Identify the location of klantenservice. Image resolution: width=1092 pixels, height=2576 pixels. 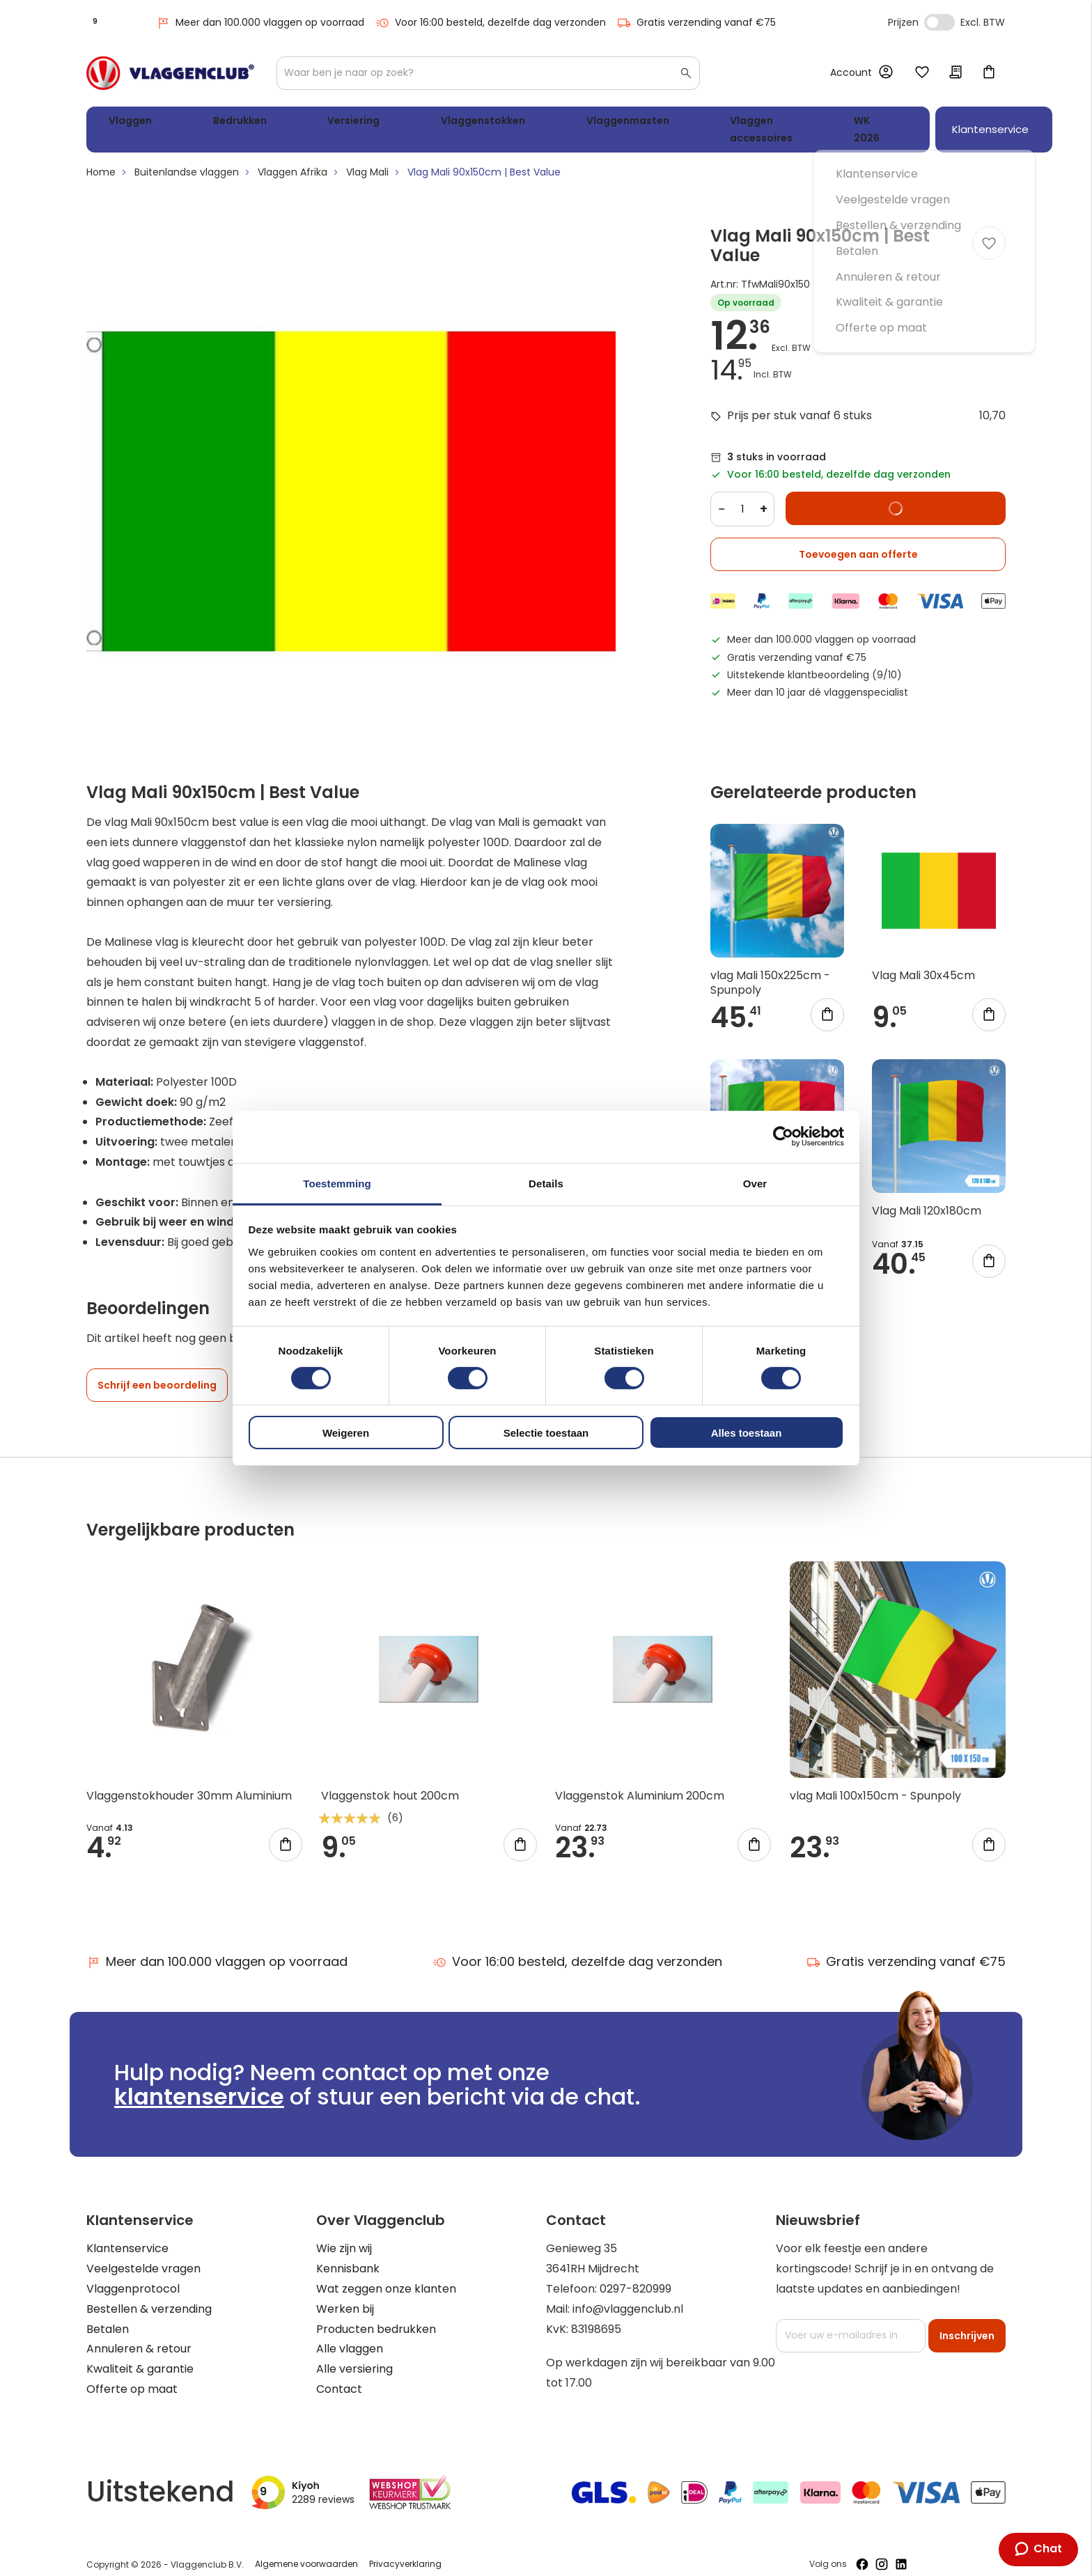
(199, 2083).